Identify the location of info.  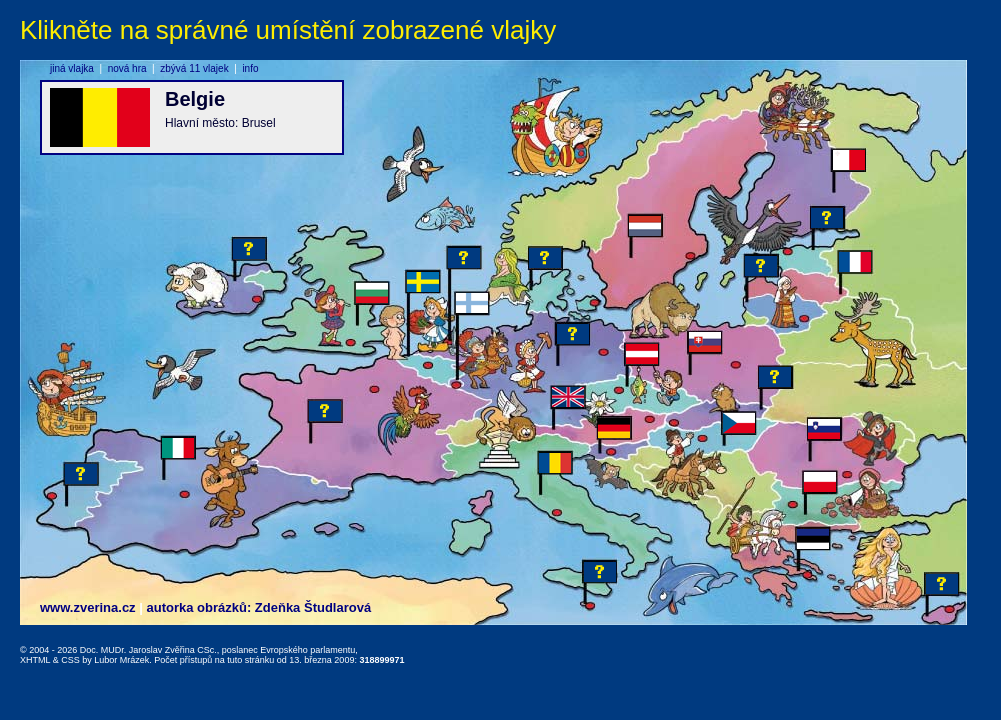
(250, 68).